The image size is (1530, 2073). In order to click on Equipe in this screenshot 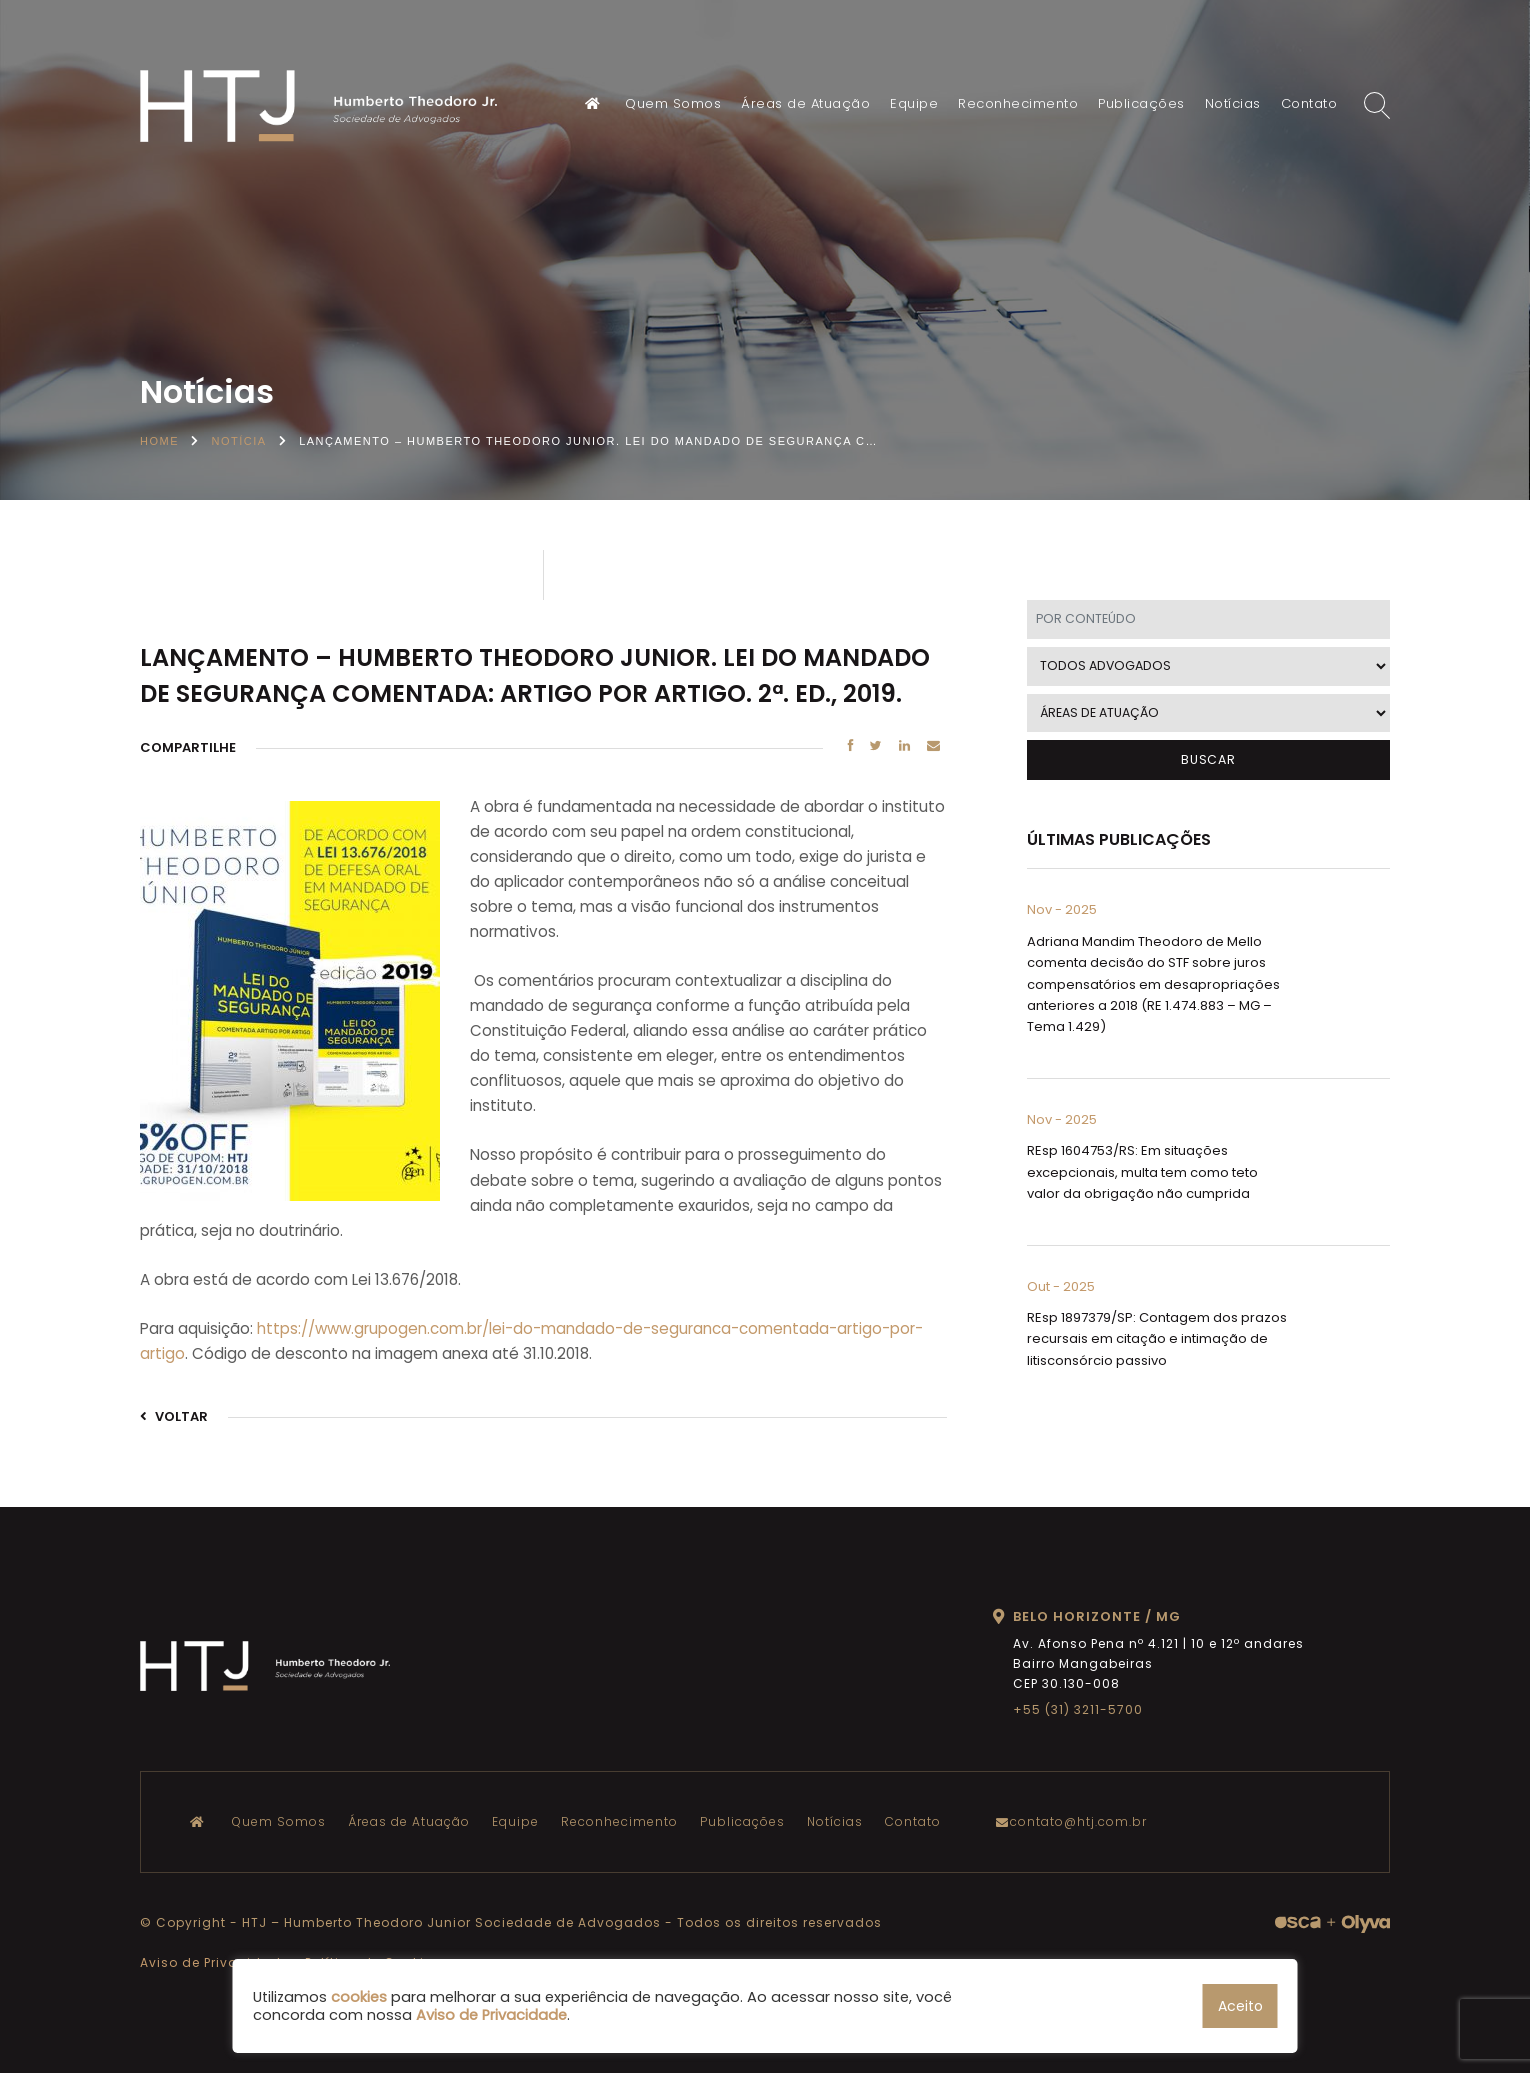, I will do `click(914, 103)`.